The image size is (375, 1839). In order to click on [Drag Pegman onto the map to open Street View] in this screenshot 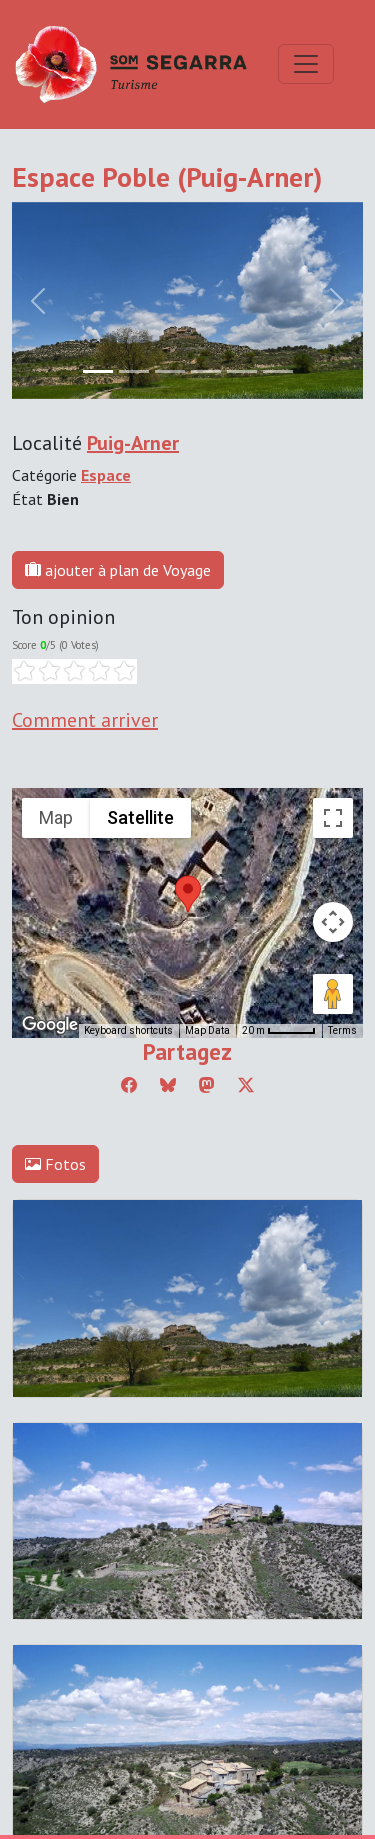, I will do `click(333, 994)`.